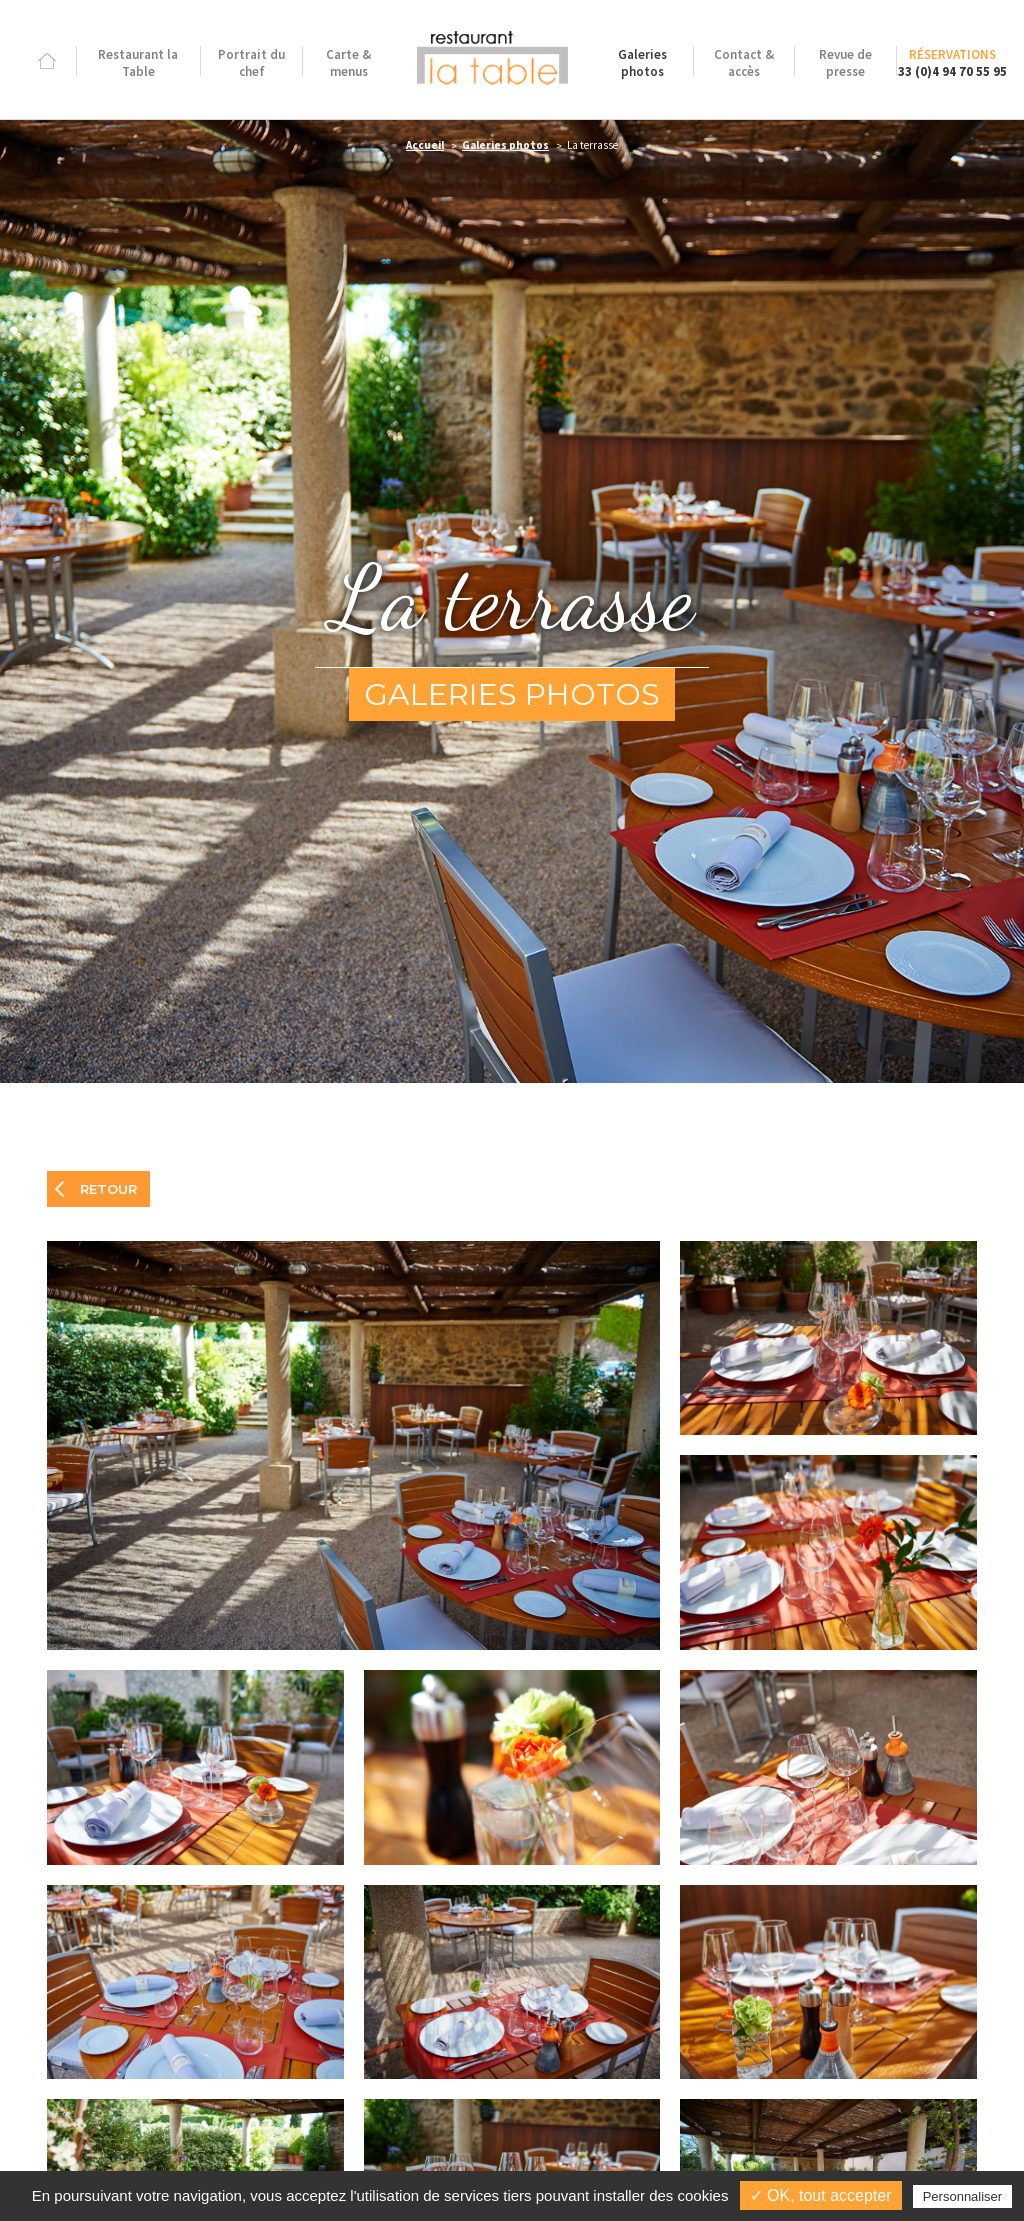 The width and height of the screenshot is (1024, 2221). I want to click on Accueil, so click(425, 145).